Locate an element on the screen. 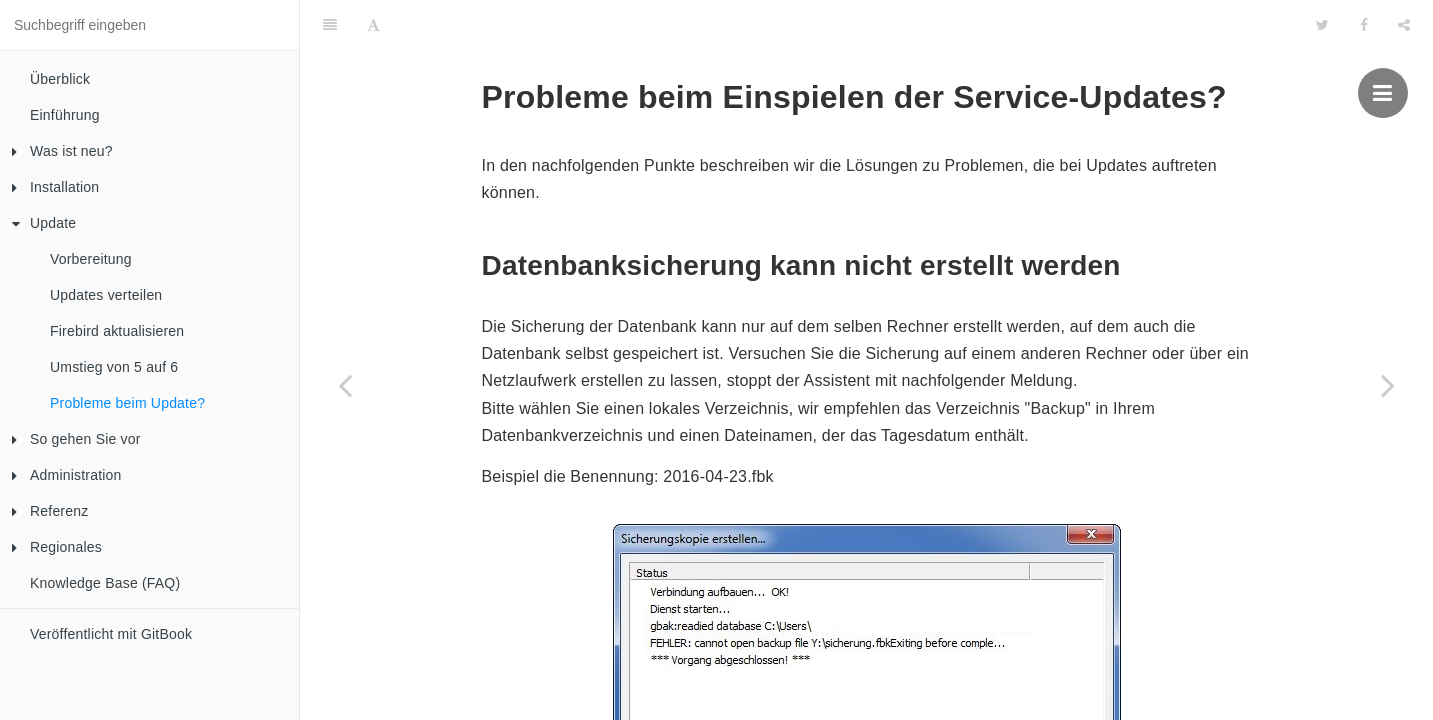 This screenshot has width=1433, height=720. Regionales is located at coordinates (57, 547).